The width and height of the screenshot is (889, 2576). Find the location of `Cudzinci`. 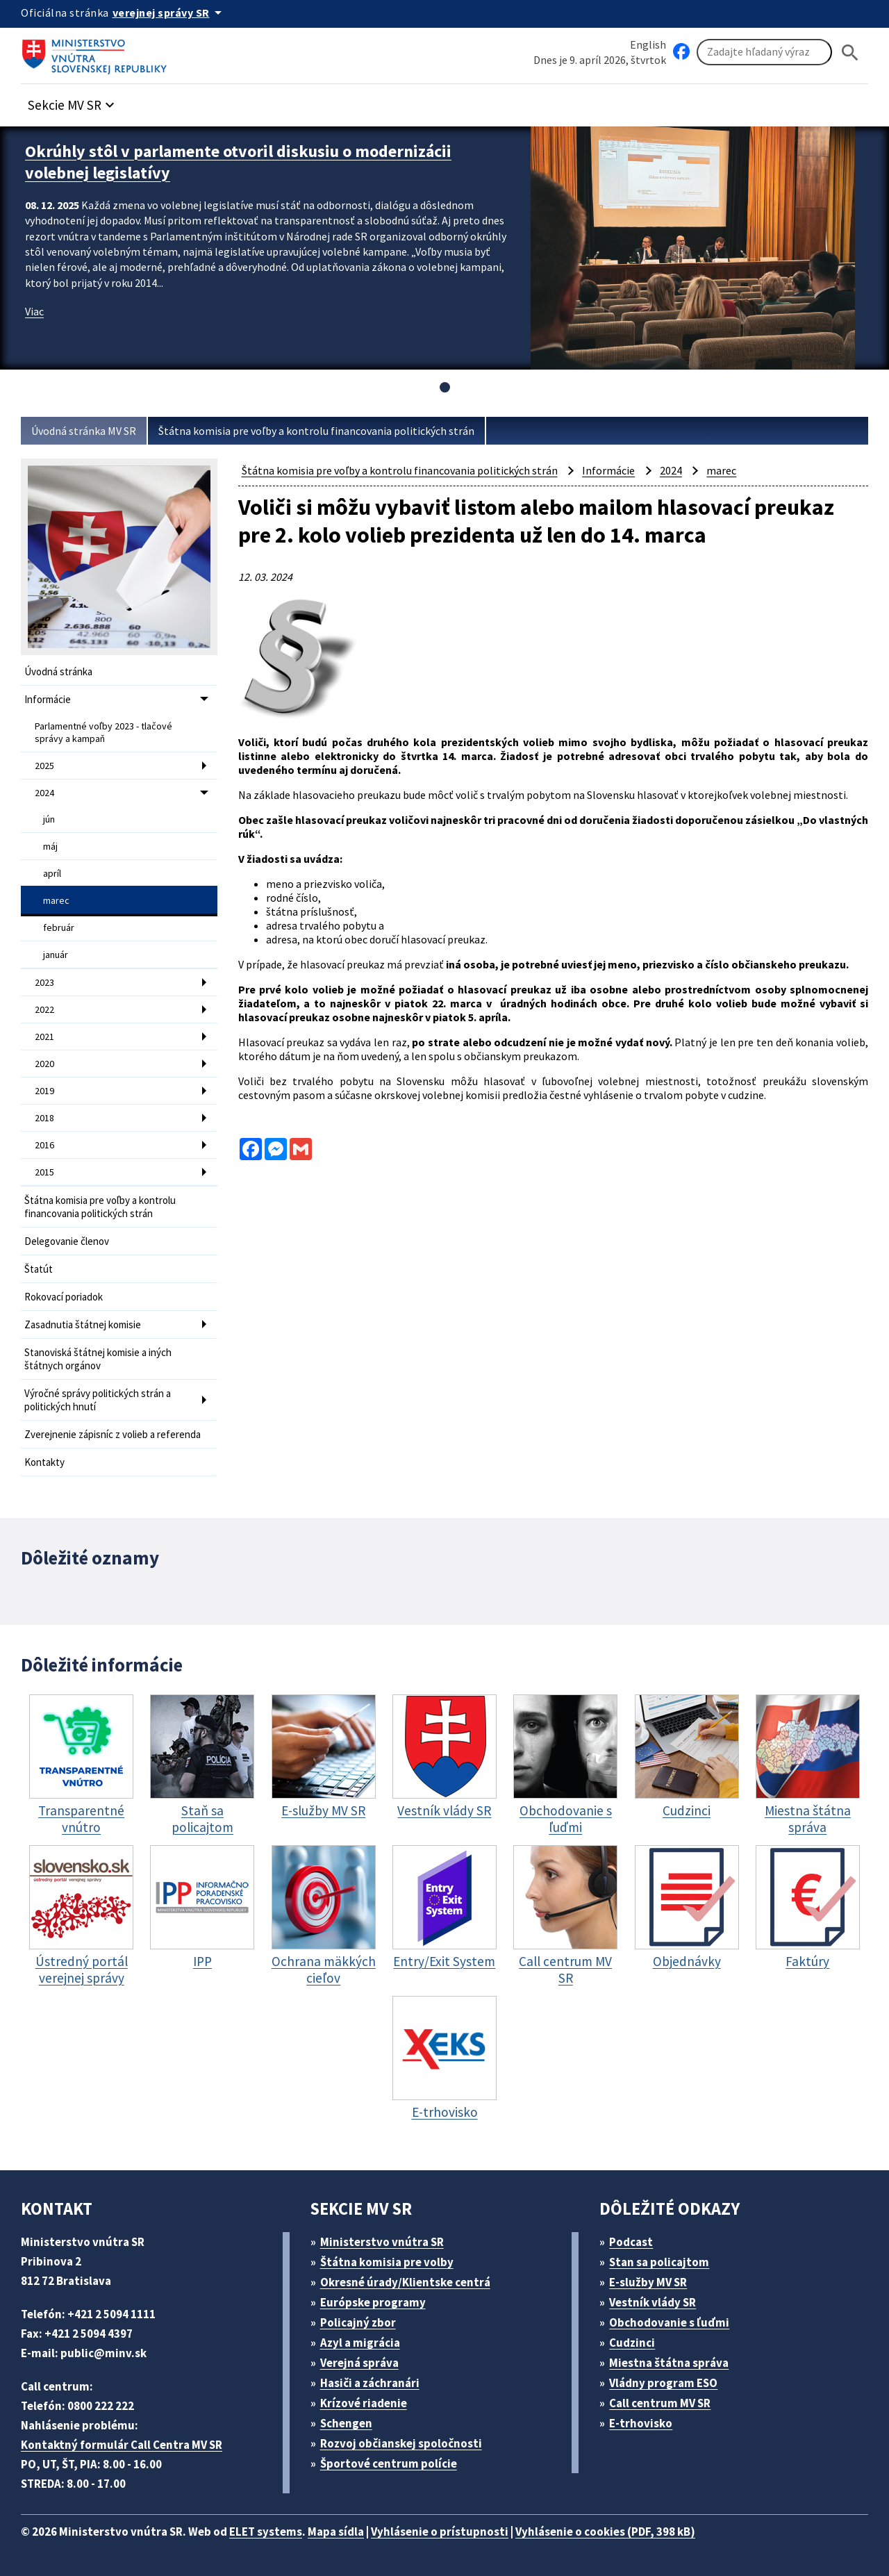

Cudzinci is located at coordinates (632, 2342).